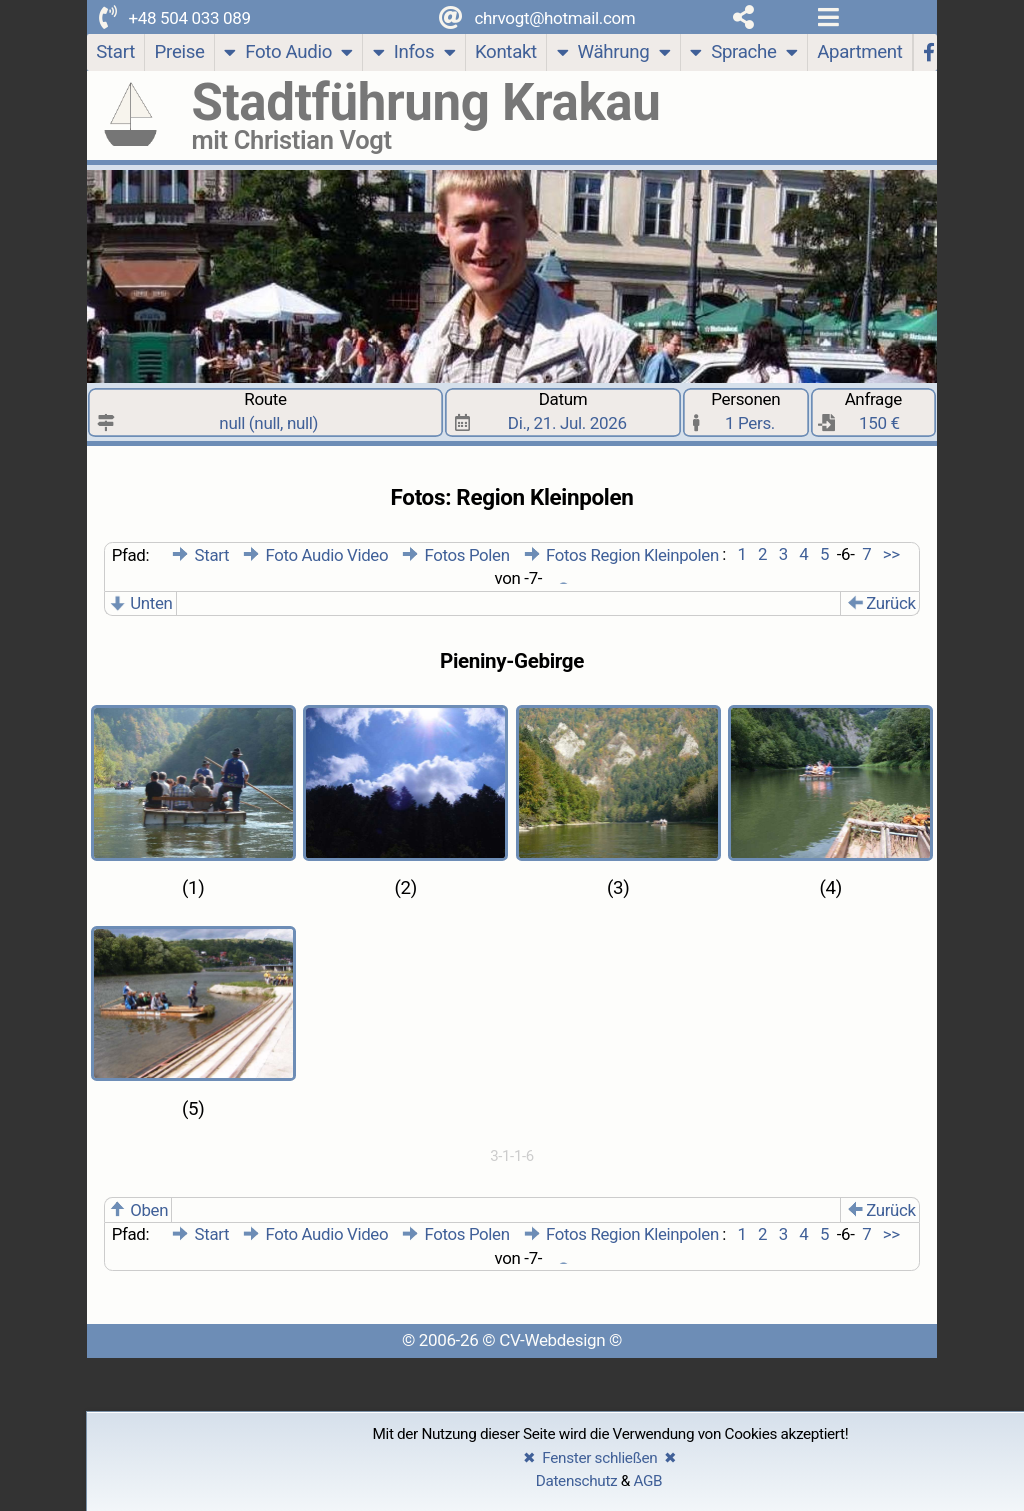 This screenshot has height=1511, width=1024. I want to click on [Preise], so click(180, 52).